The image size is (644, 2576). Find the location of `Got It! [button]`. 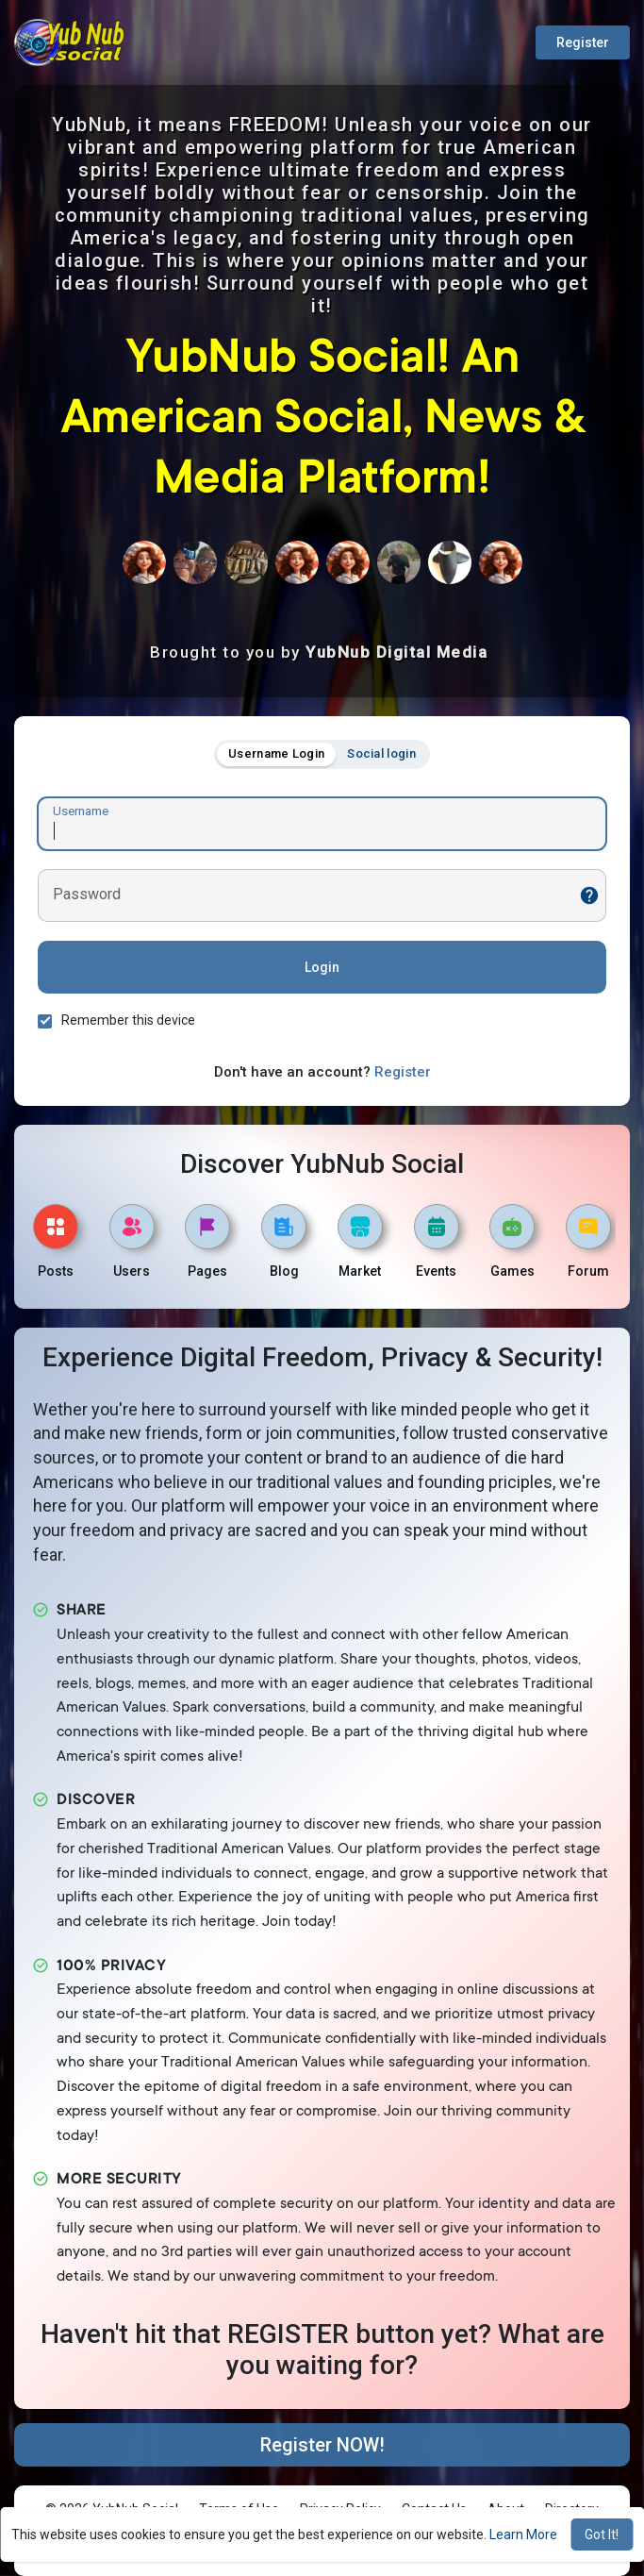

Got It! [button] is located at coordinates (602, 2534).